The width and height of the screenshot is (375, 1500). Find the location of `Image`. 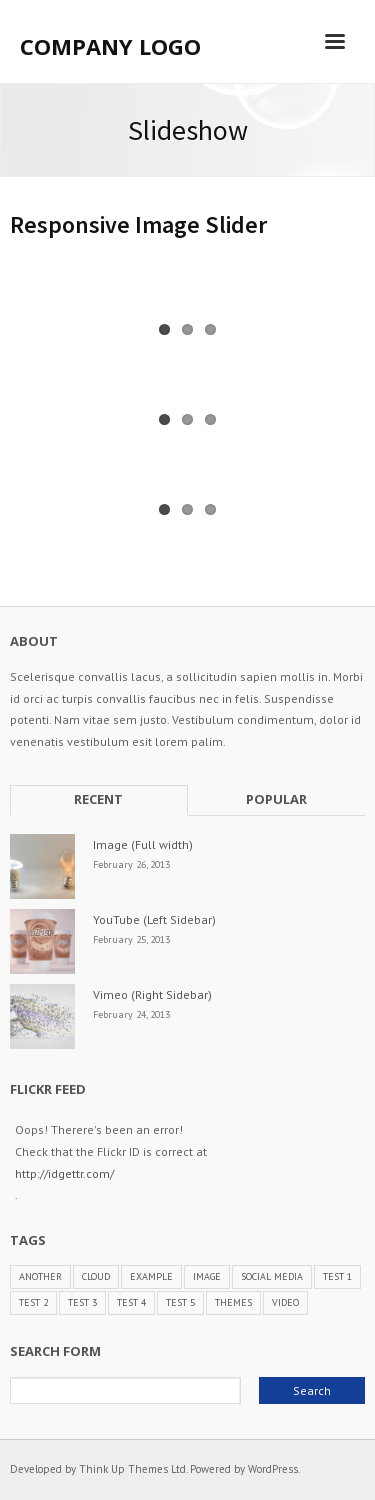

Image is located at coordinates (207, 1276).